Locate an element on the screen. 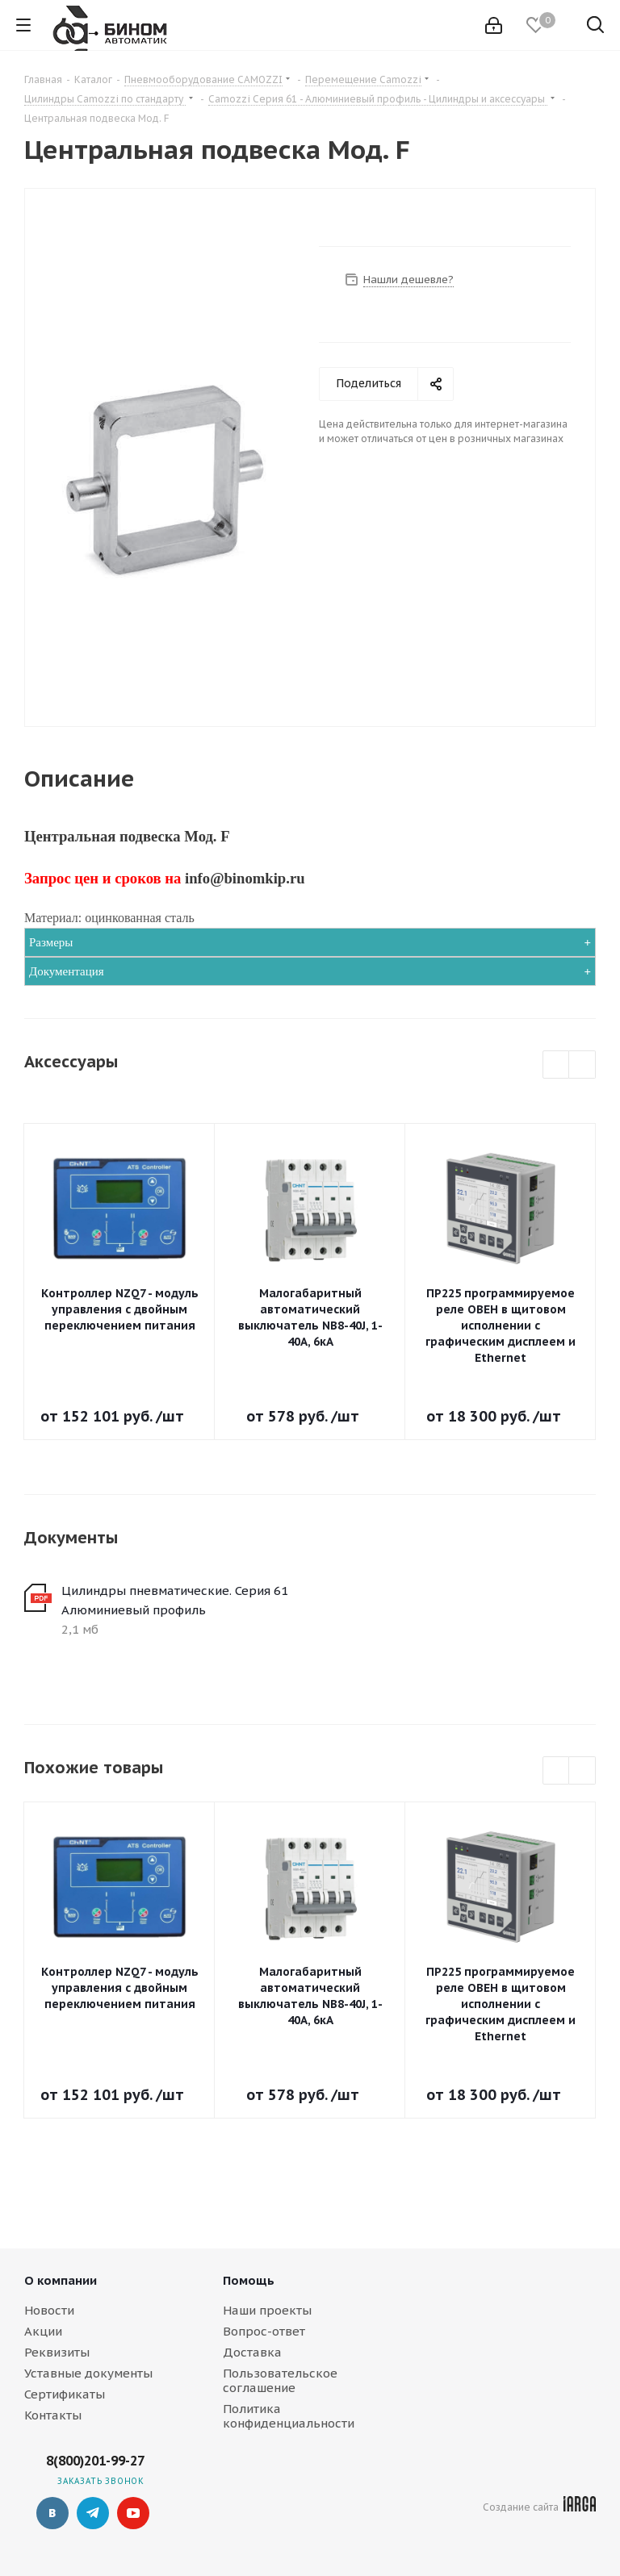 This screenshot has width=620, height=2576. YouTube is located at coordinates (133, 2513).